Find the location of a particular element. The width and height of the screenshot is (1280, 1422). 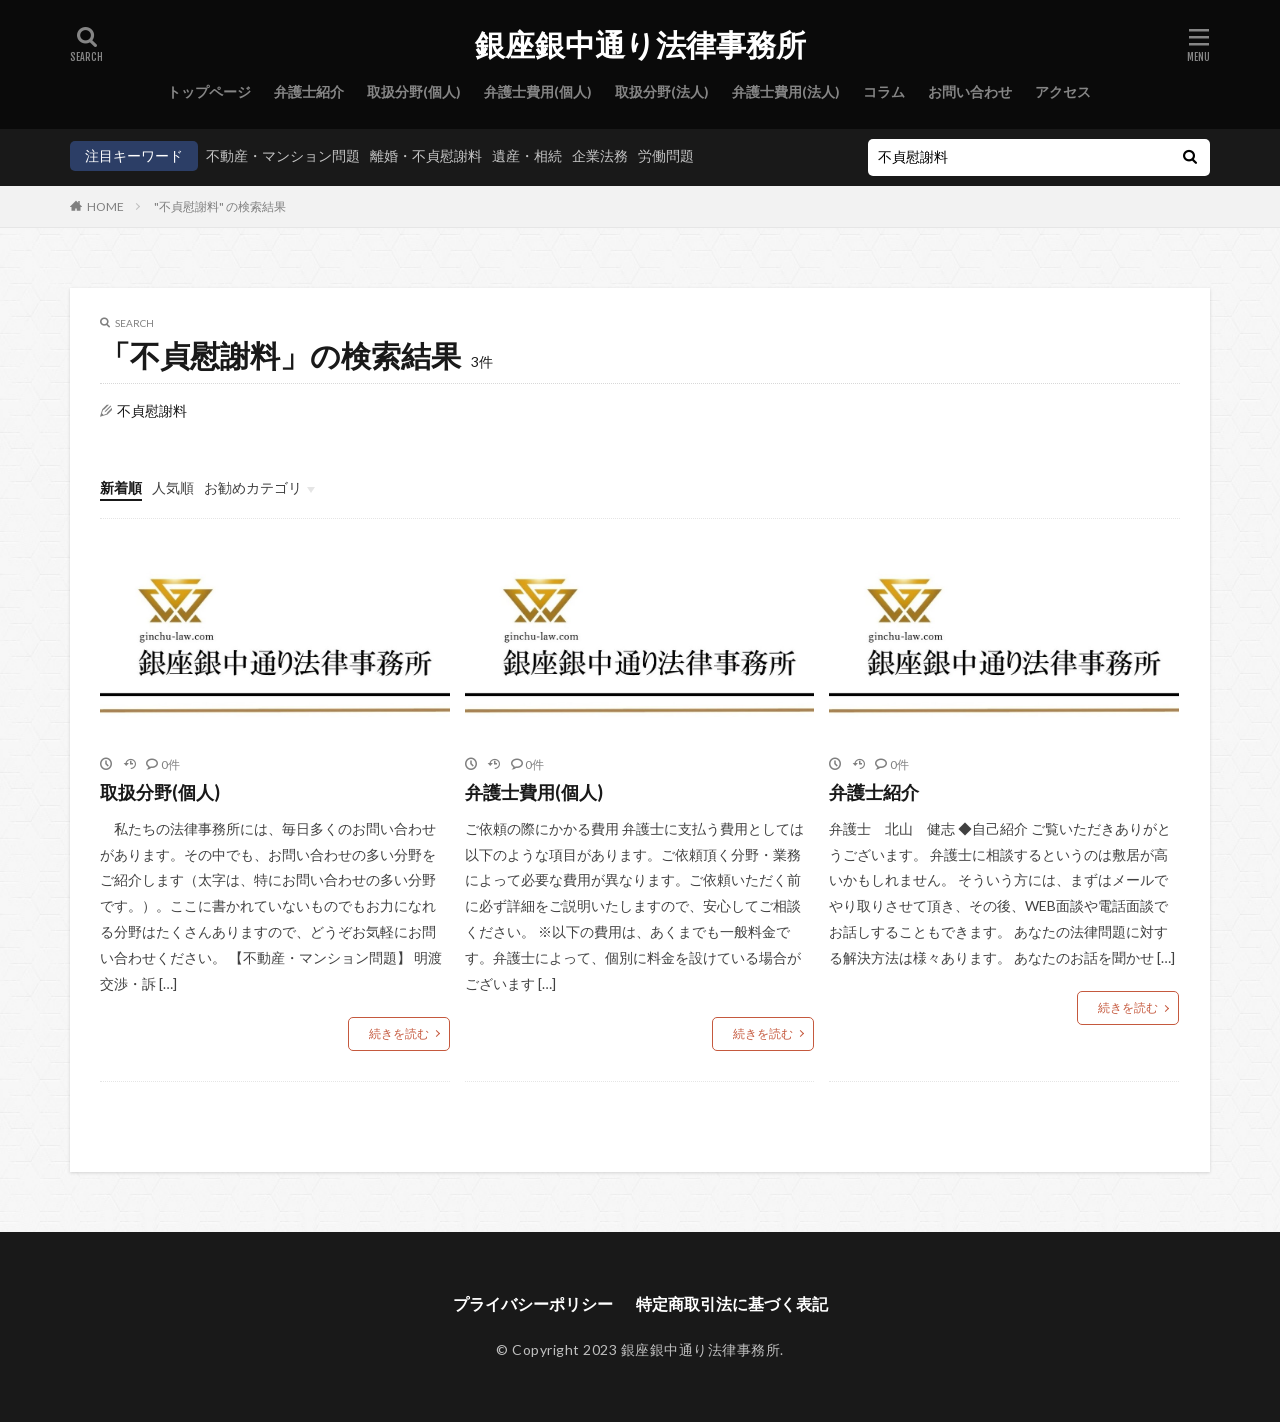

お問い合わせ is located at coordinates (970, 91).